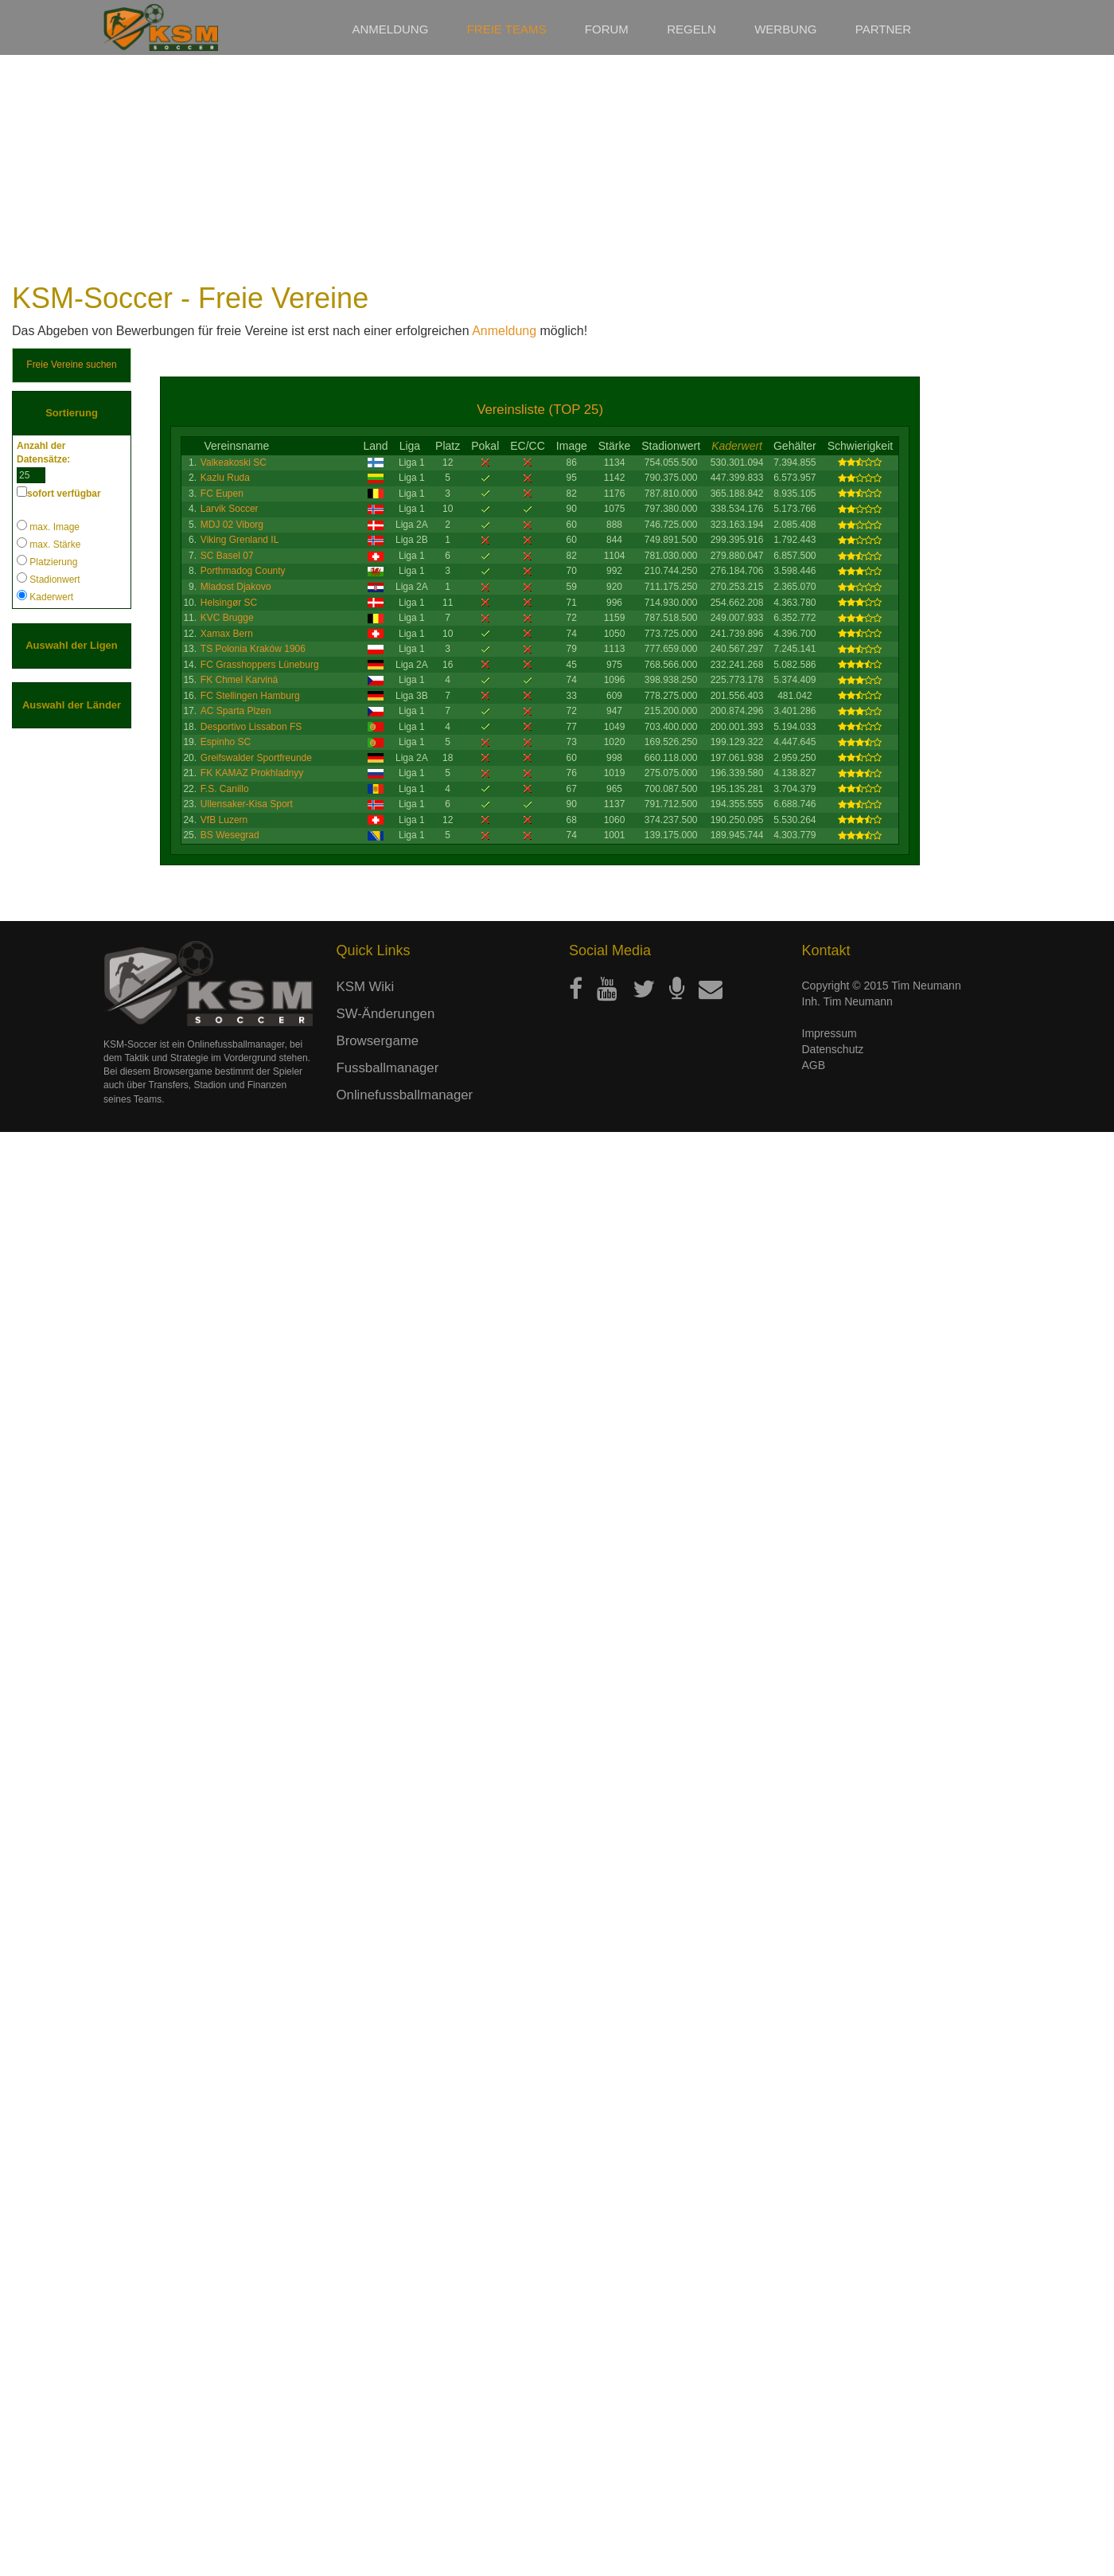  Describe the element at coordinates (225, 788) in the screenshot. I see `F.S. Canillo` at that location.